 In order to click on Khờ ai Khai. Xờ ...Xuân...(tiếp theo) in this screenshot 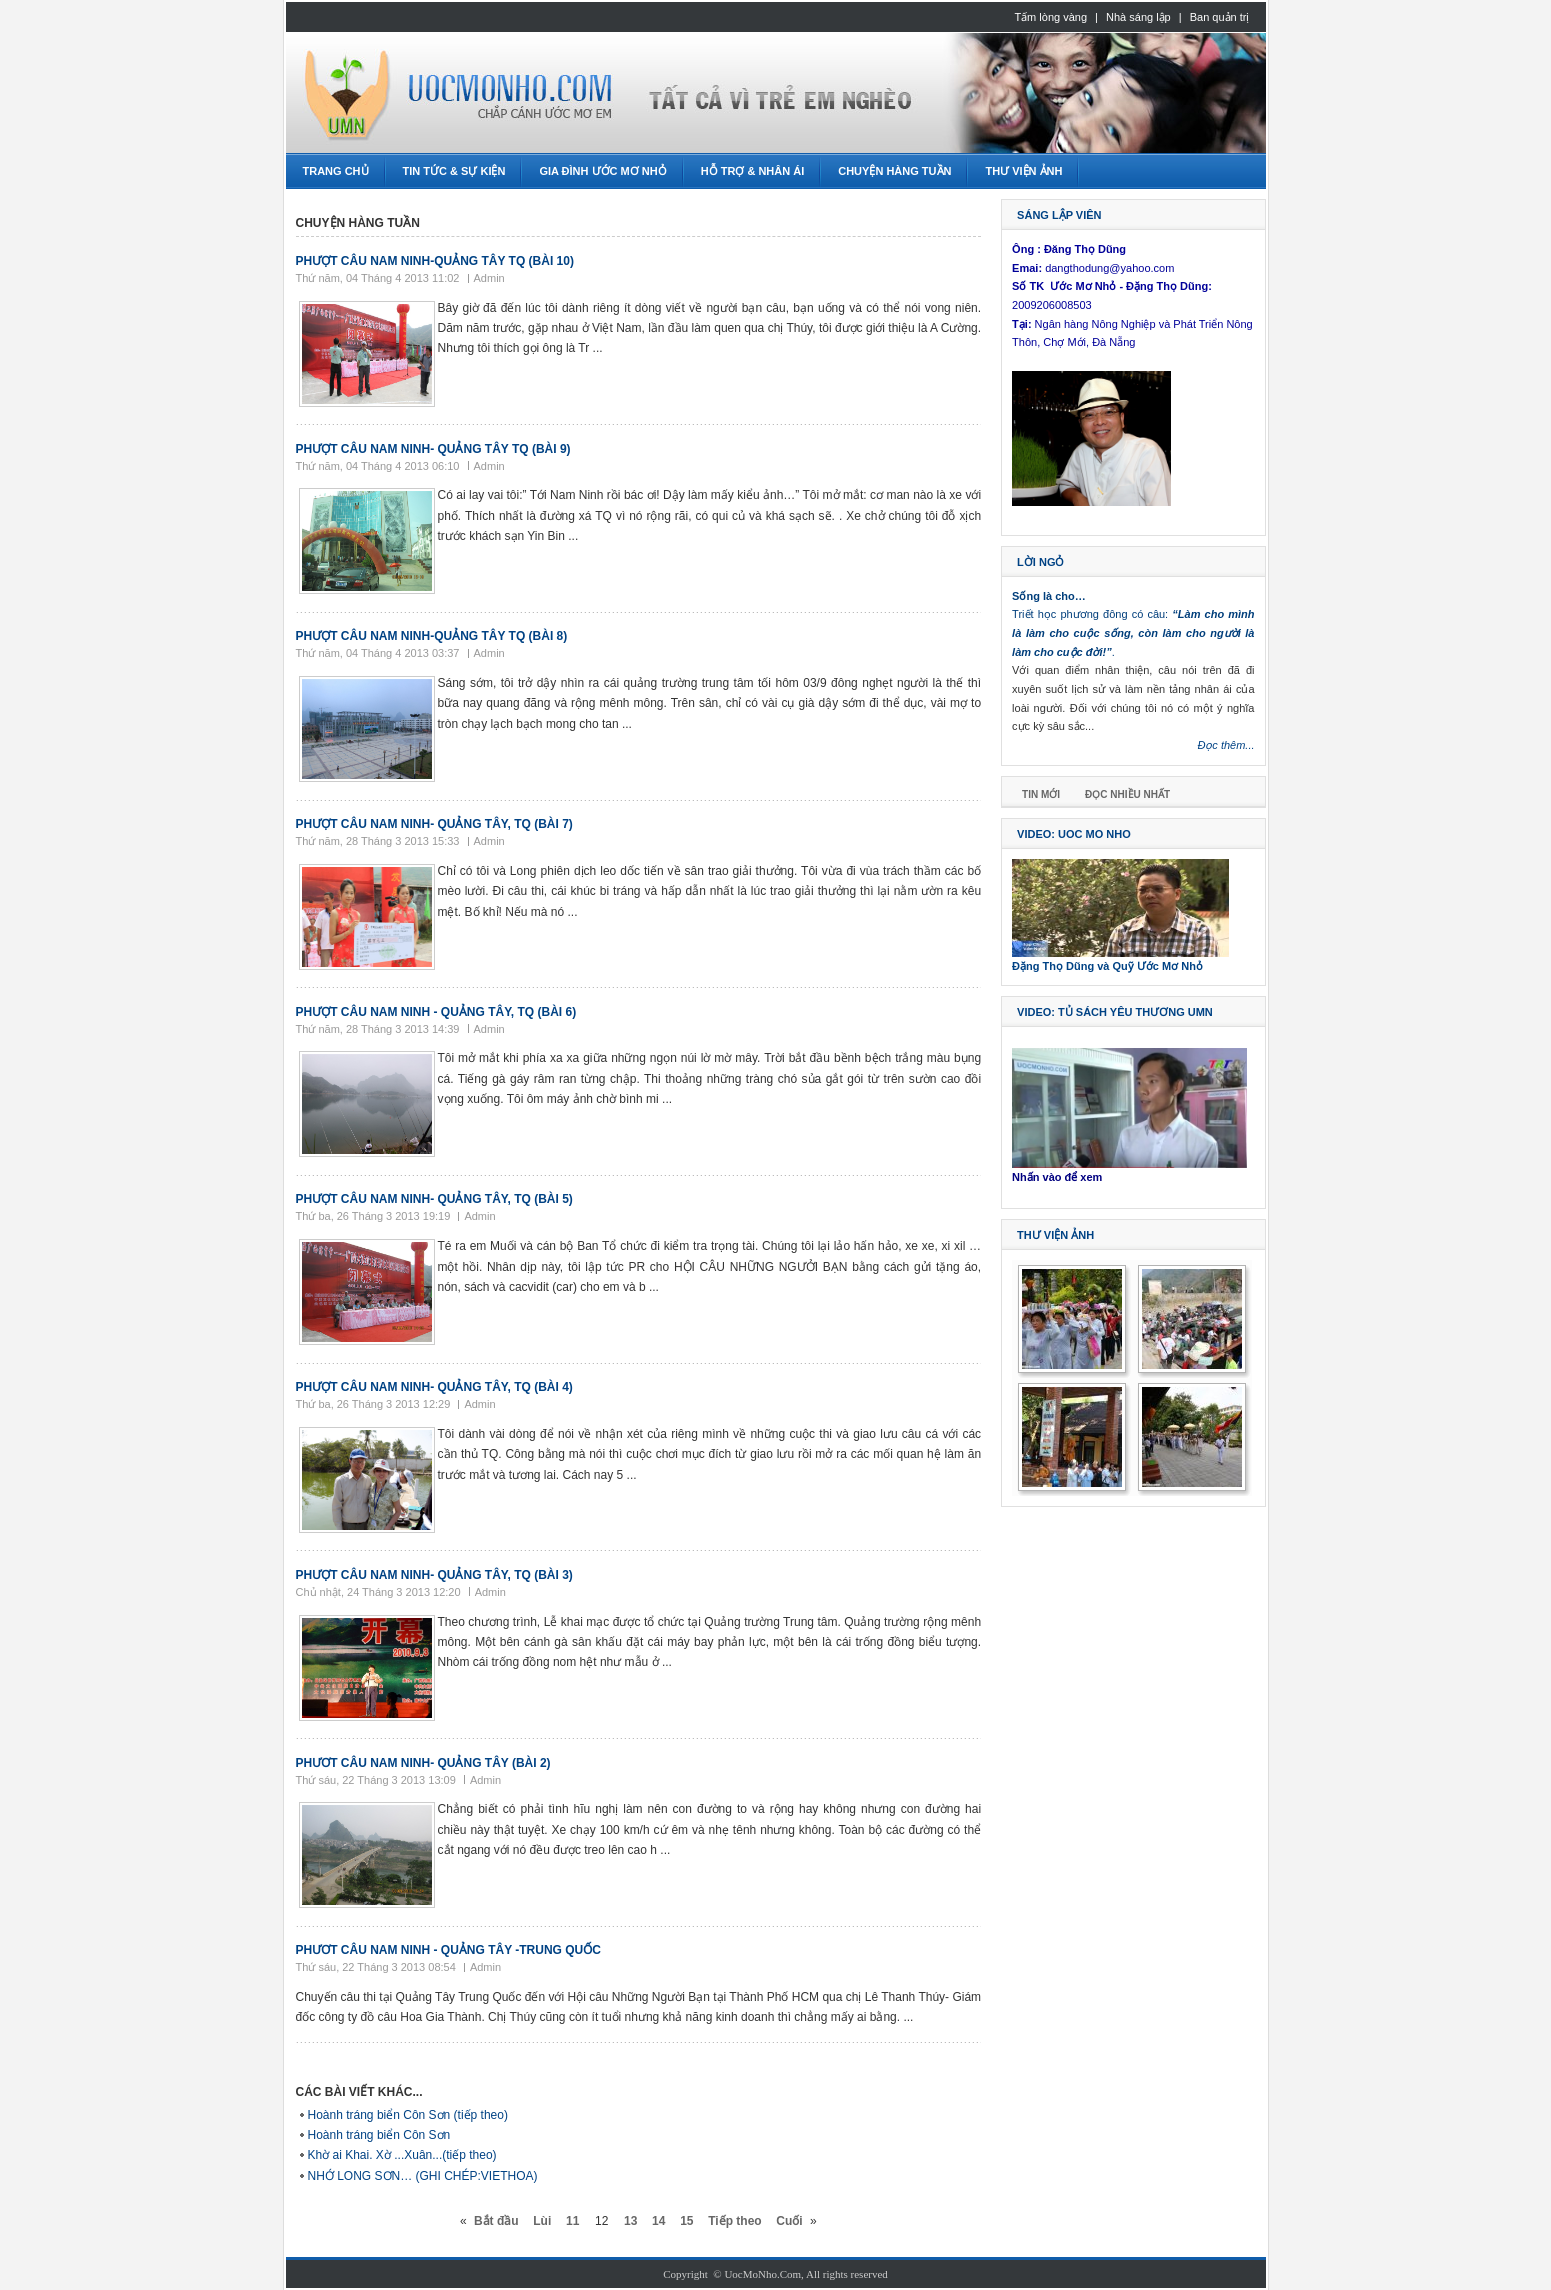, I will do `click(402, 2155)`.